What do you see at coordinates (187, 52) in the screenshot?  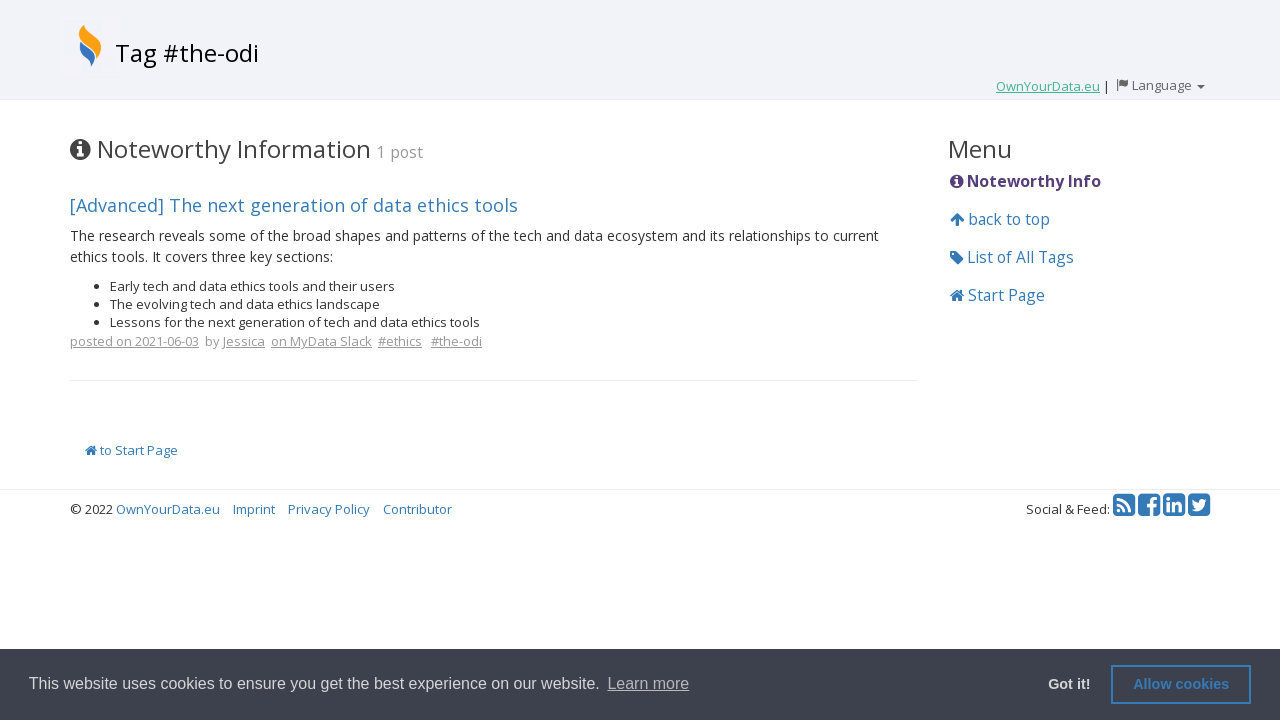 I see `Tag #the-odi` at bounding box center [187, 52].